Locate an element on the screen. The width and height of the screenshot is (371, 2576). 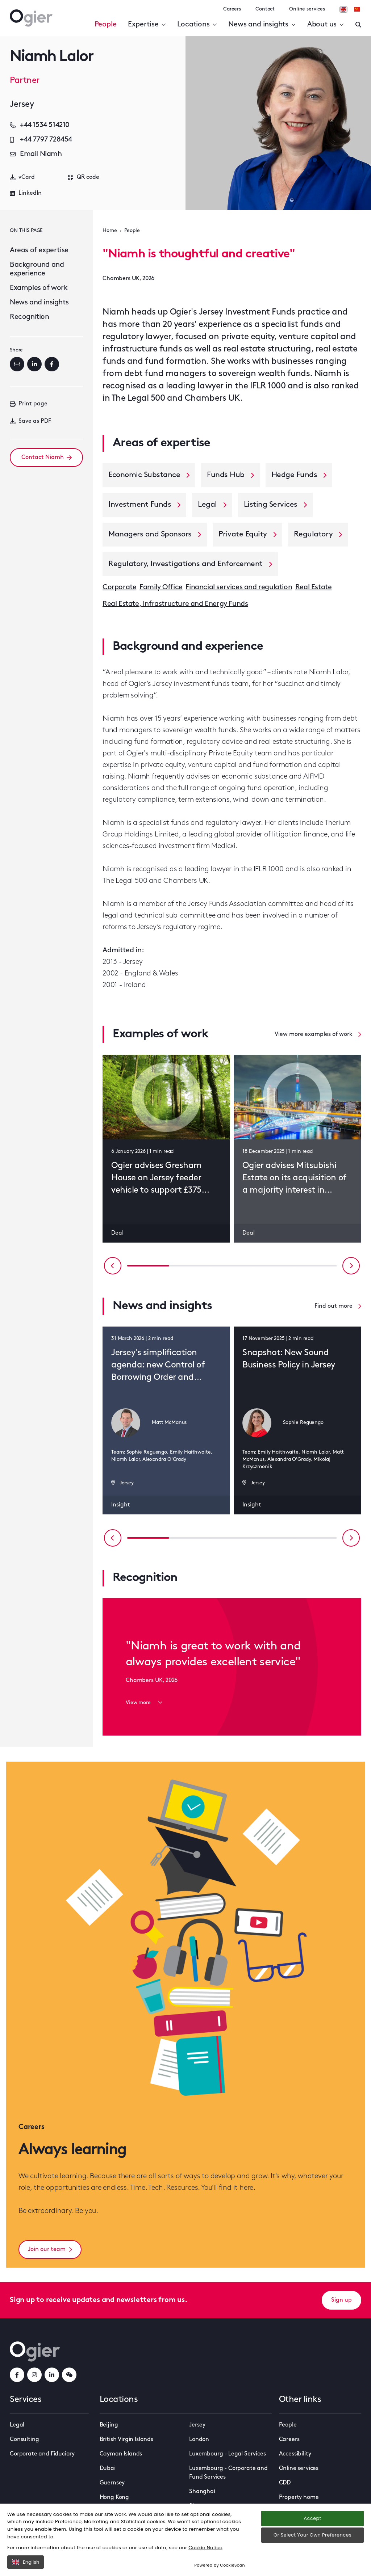
[weChatLink] is located at coordinates (69, 2375).